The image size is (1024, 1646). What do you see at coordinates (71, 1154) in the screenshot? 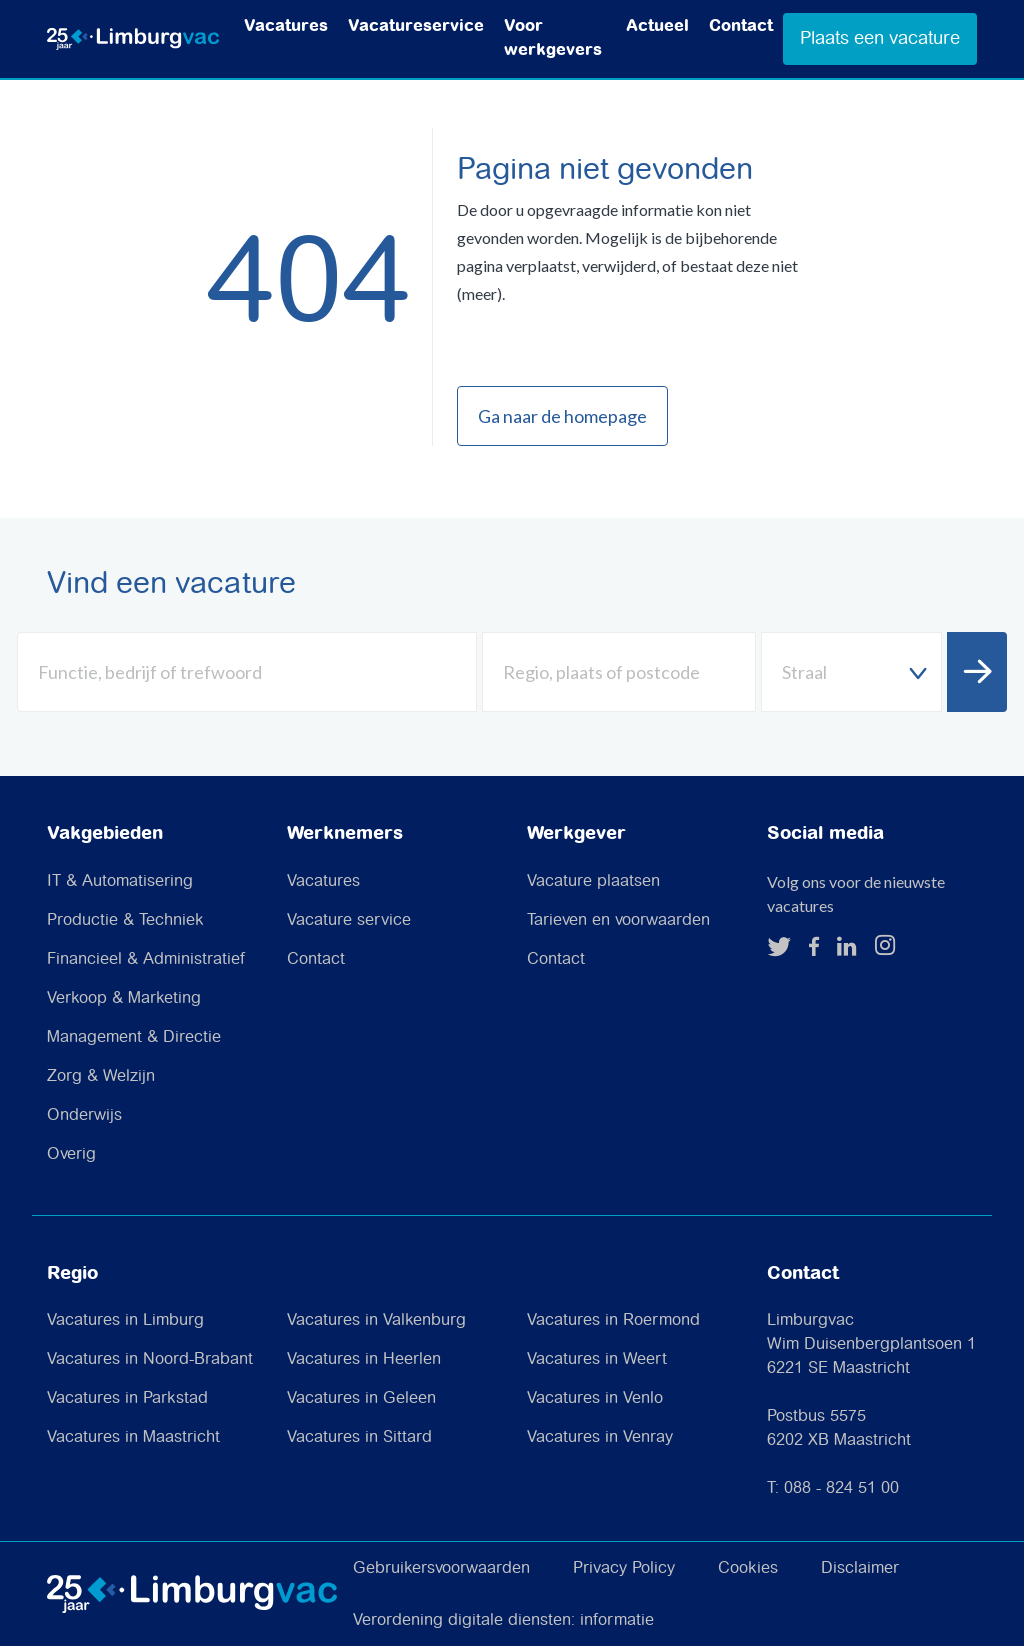
I see `Overig` at bounding box center [71, 1154].